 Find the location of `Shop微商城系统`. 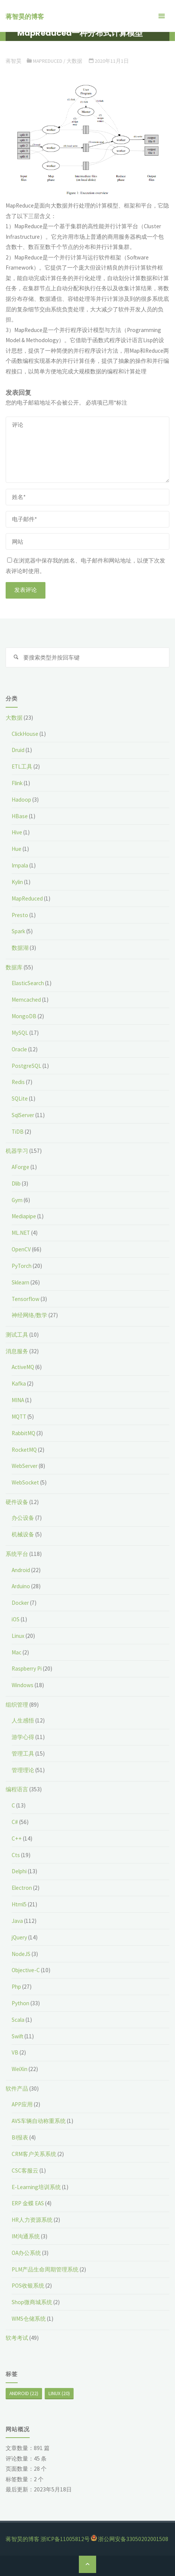

Shop微商城系统 is located at coordinates (32, 2302).